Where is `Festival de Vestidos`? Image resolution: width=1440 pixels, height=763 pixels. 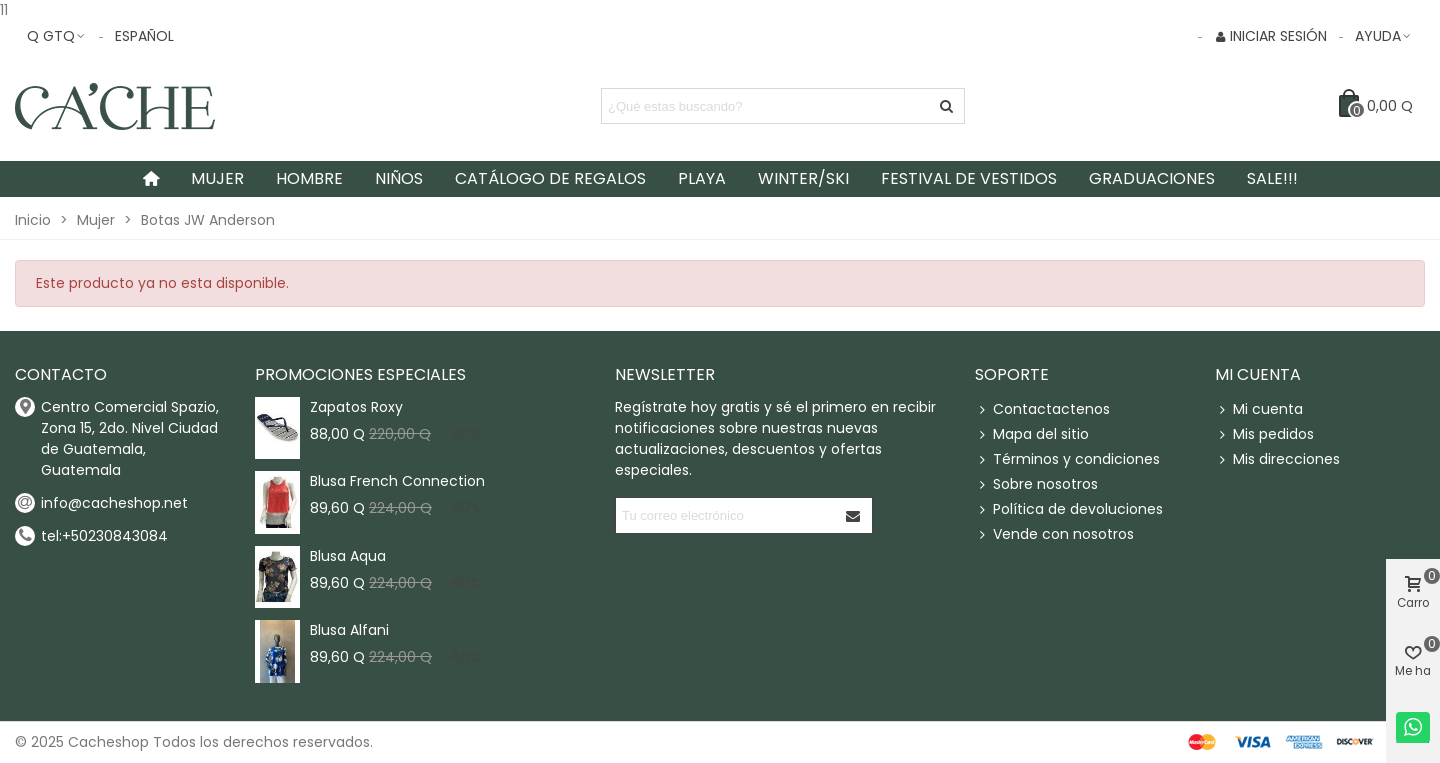 Festival de Vestidos is located at coordinates (969, 178).